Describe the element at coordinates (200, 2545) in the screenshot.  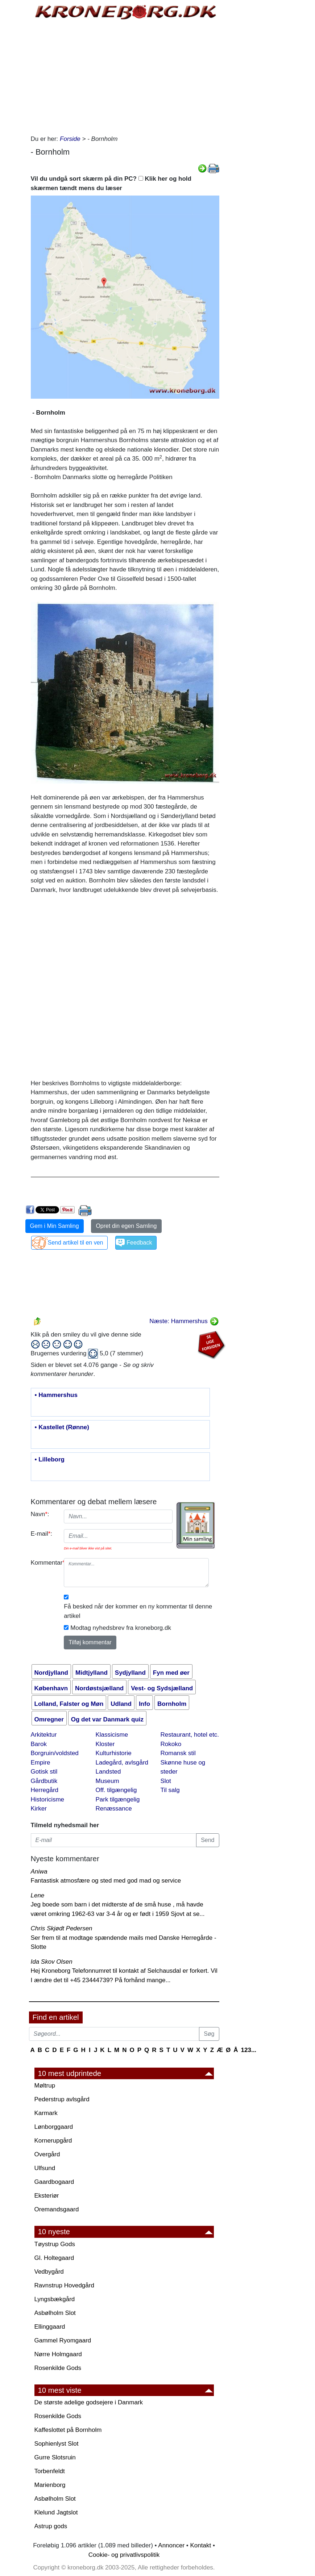
I see `Kontakt` at that location.